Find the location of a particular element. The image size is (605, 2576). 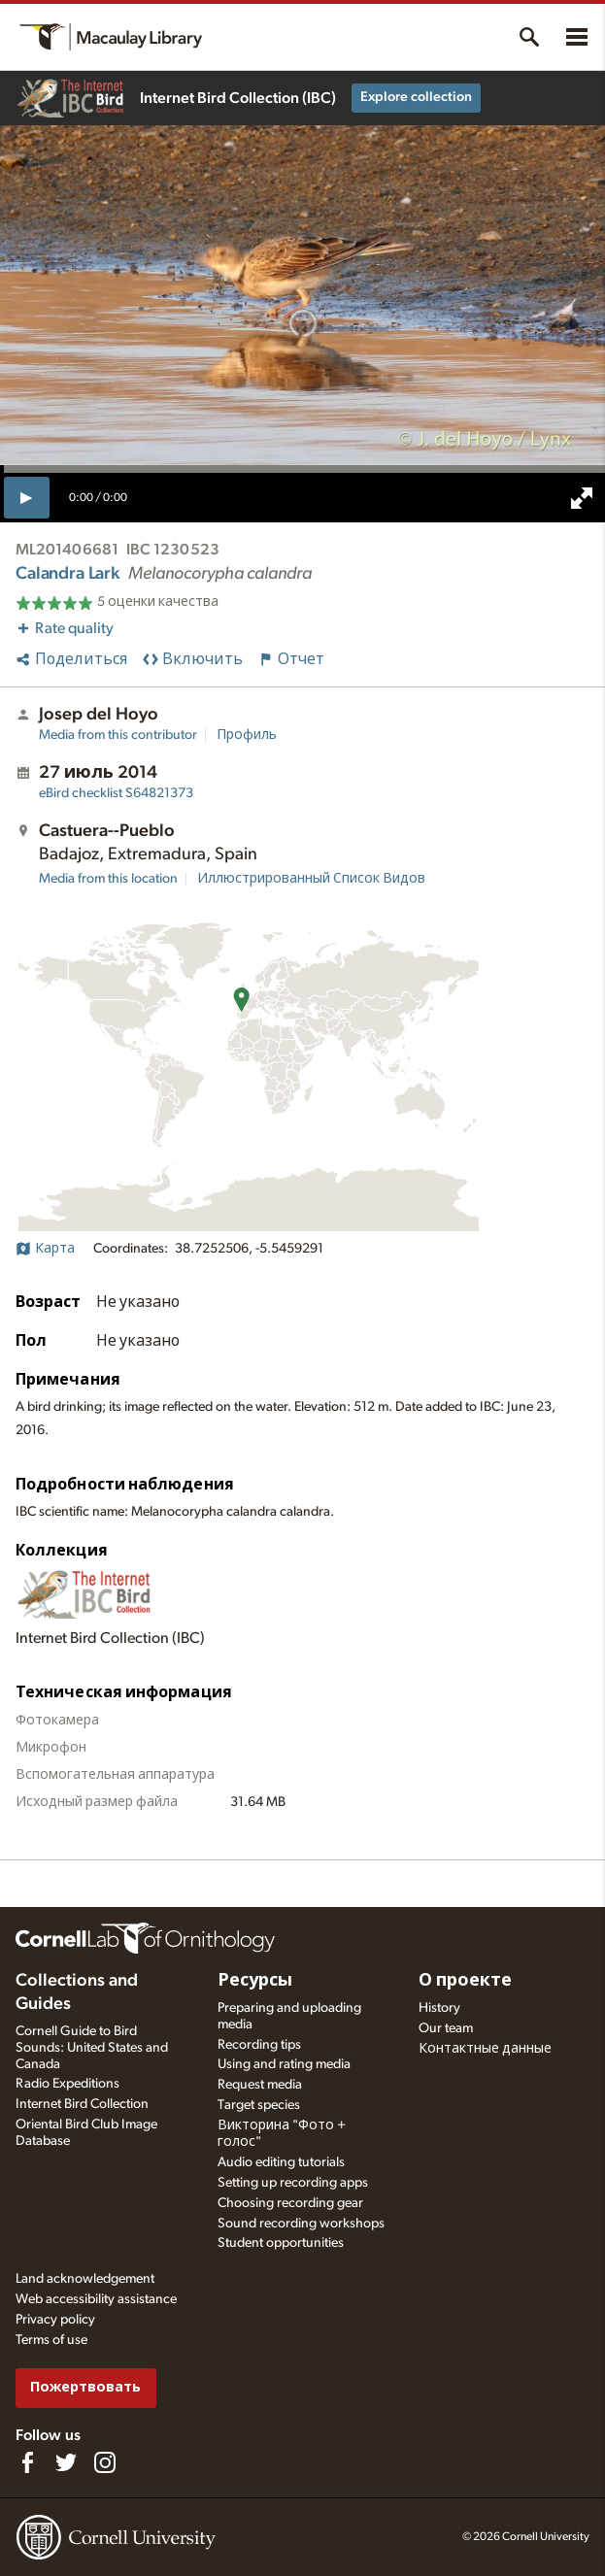

О проекте is located at coordinates (465, 1981).